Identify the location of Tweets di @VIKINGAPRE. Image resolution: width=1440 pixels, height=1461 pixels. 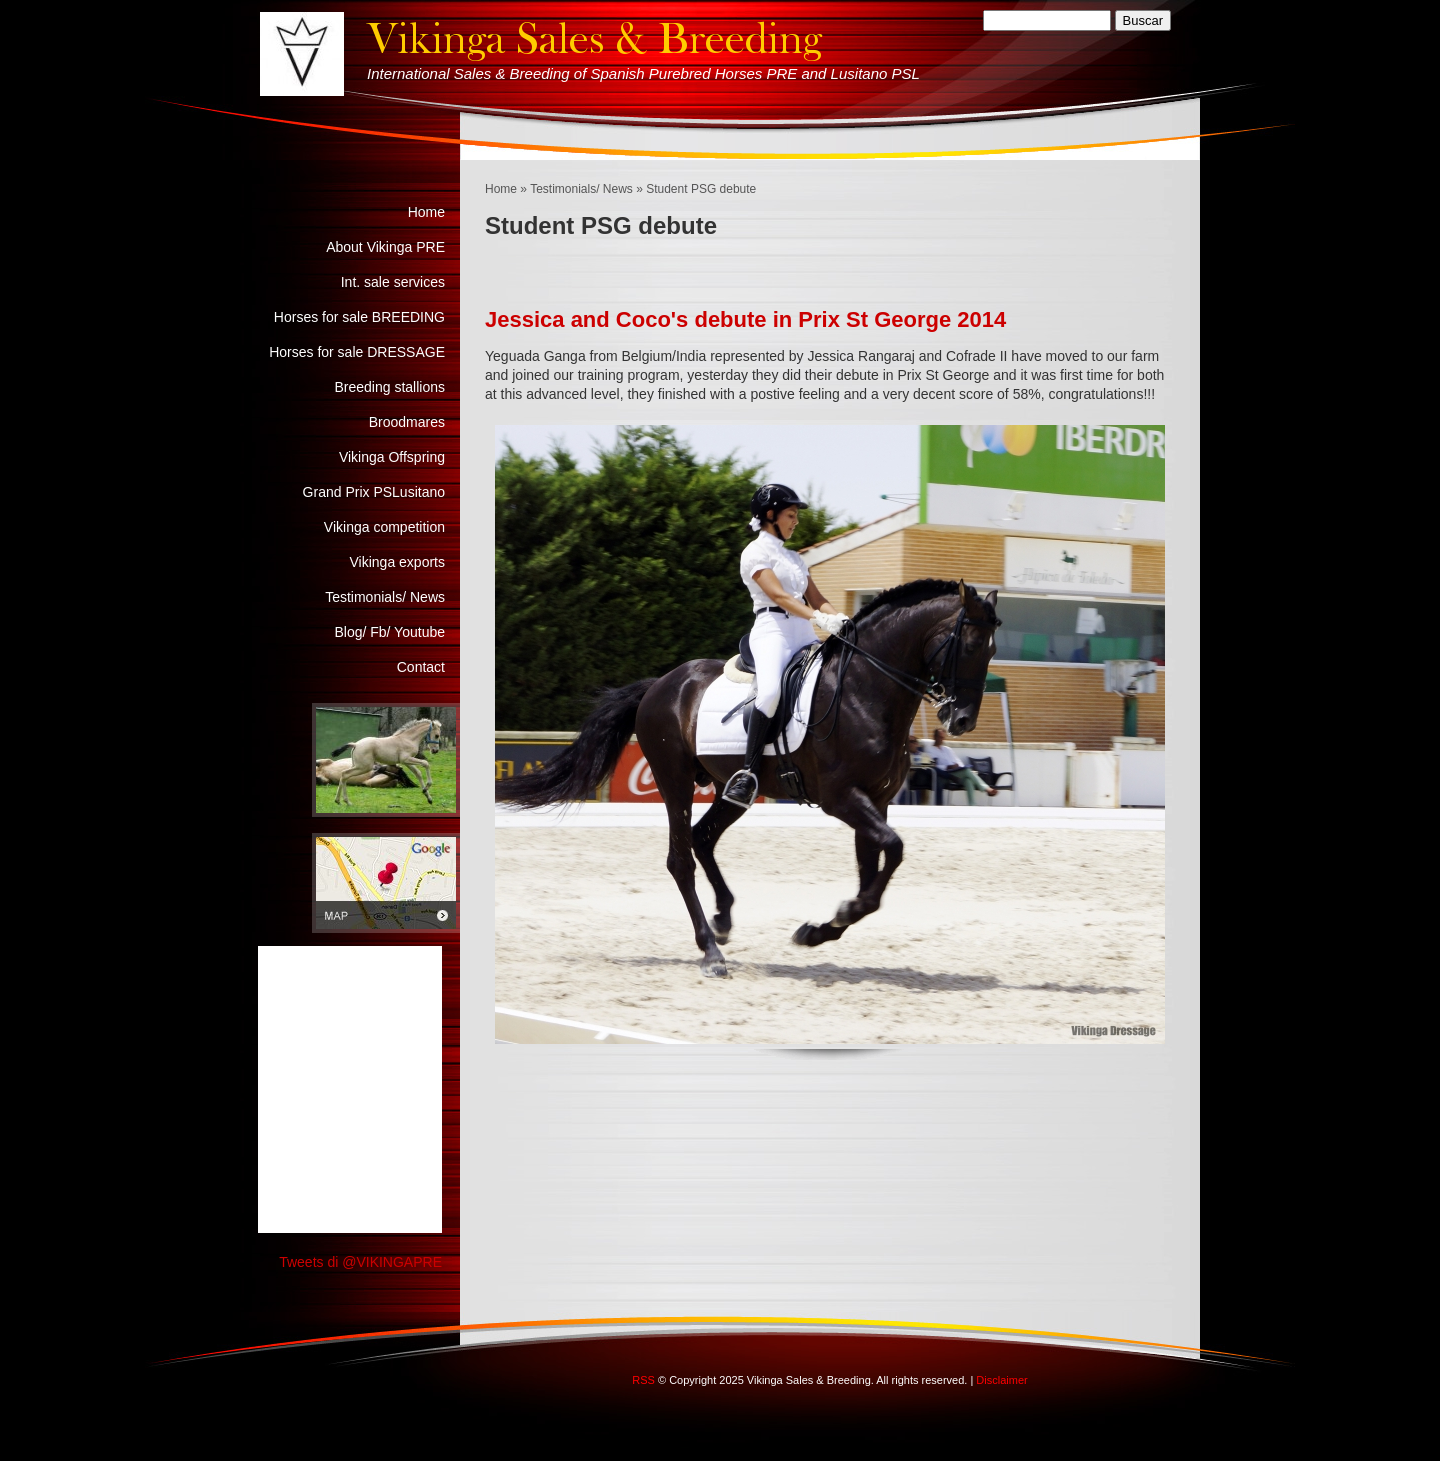
(360, 1262).